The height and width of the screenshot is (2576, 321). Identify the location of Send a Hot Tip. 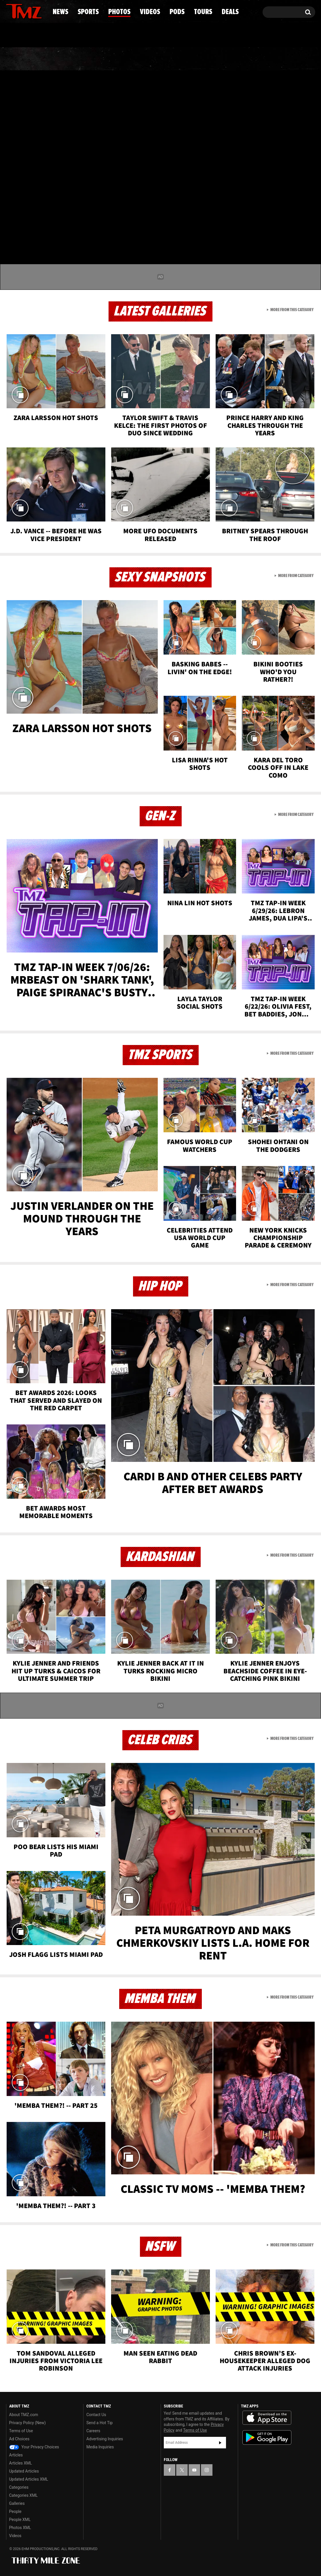
(99, 2422).